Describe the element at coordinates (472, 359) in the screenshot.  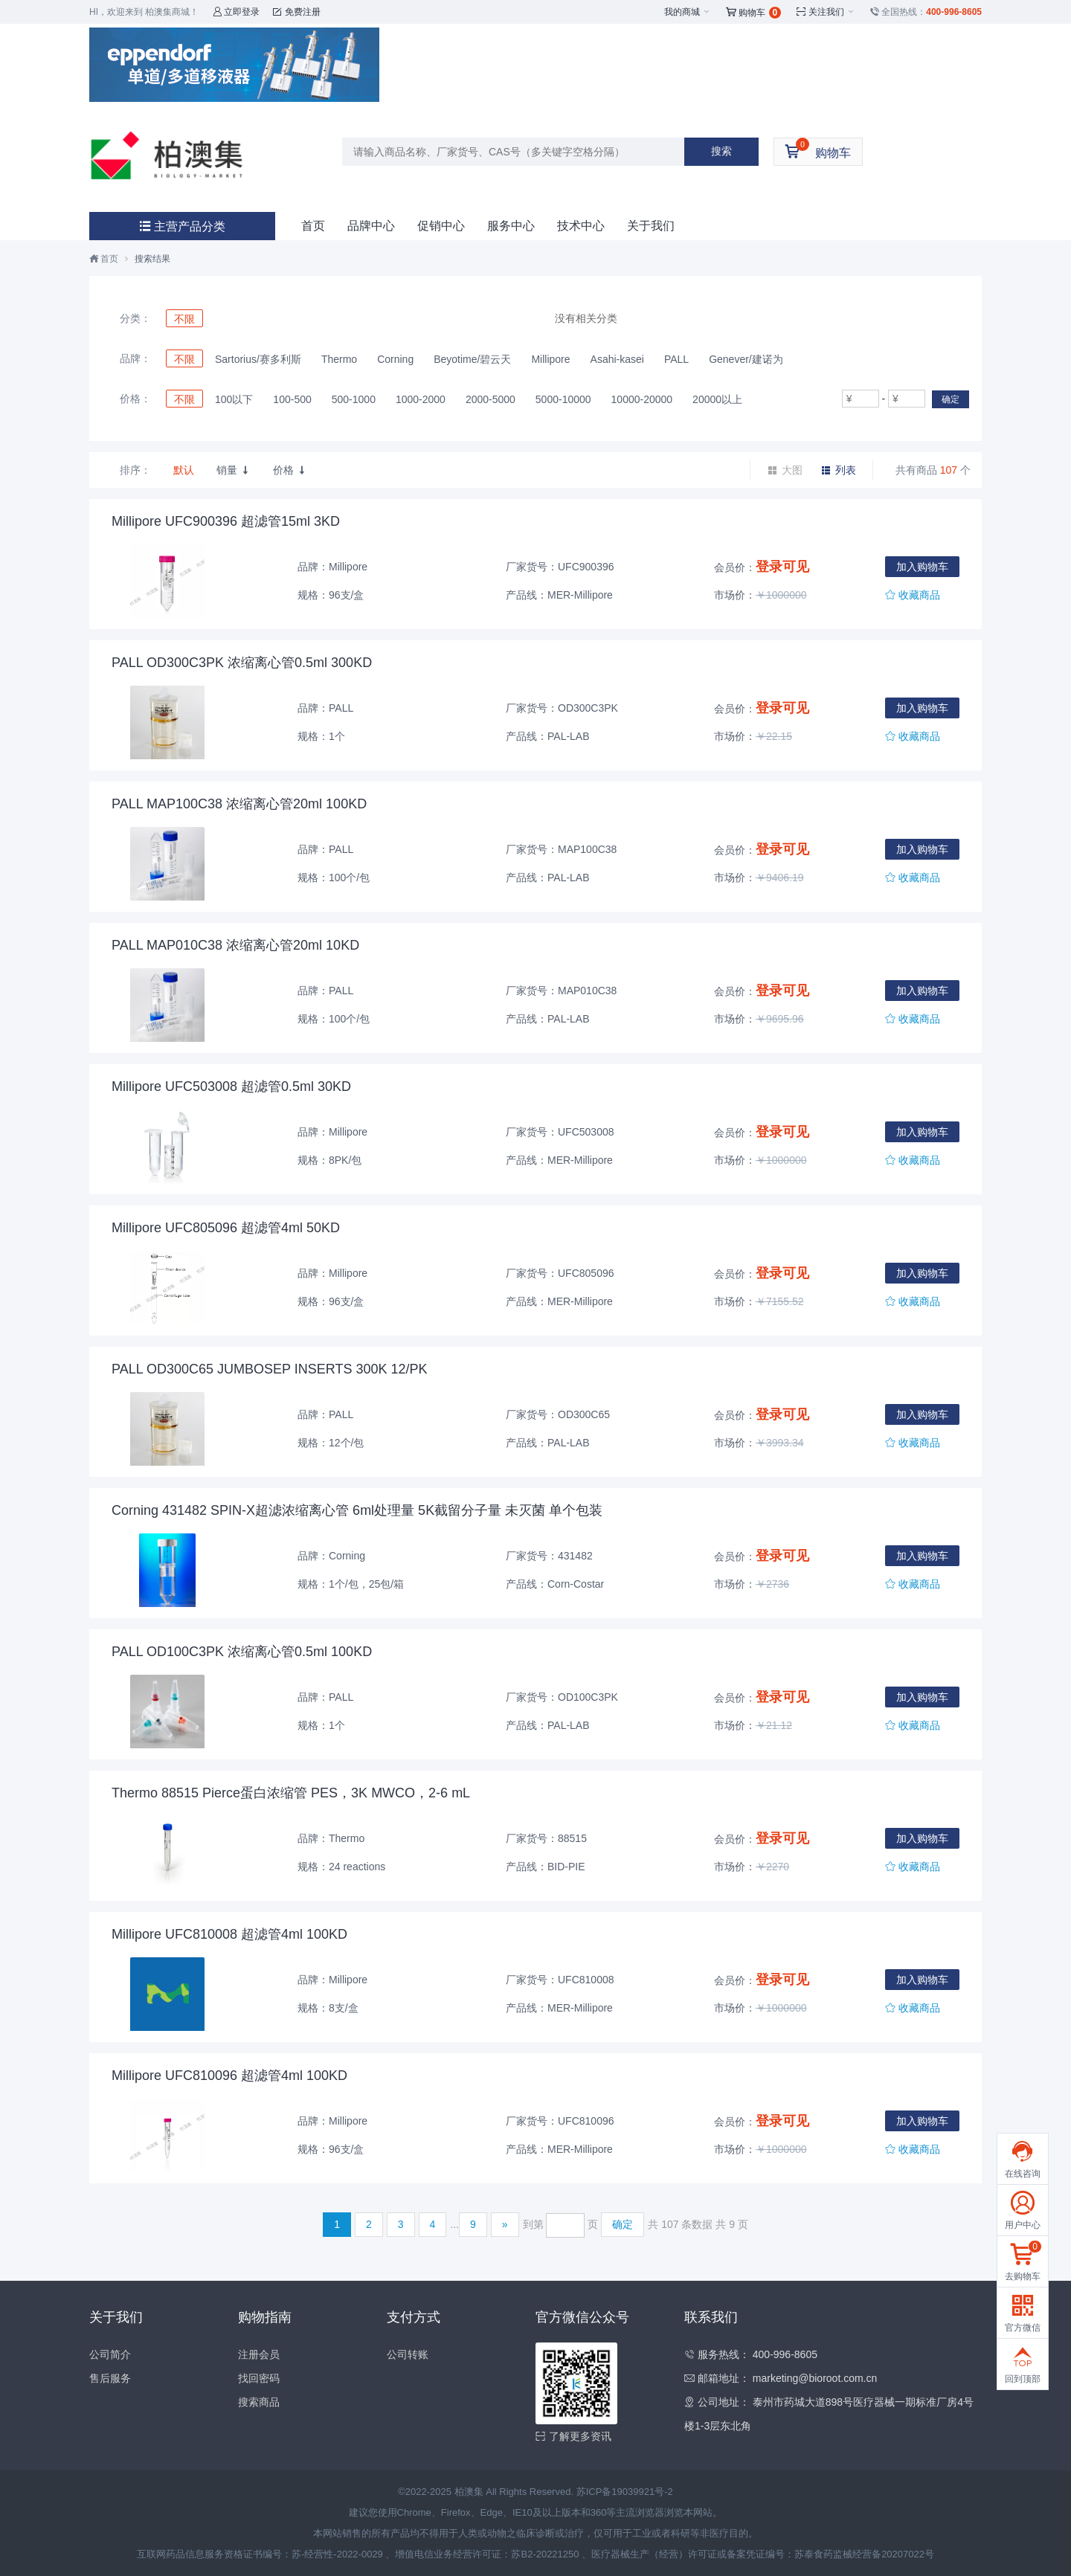
I see `Beyotime/碧云天` at that location.